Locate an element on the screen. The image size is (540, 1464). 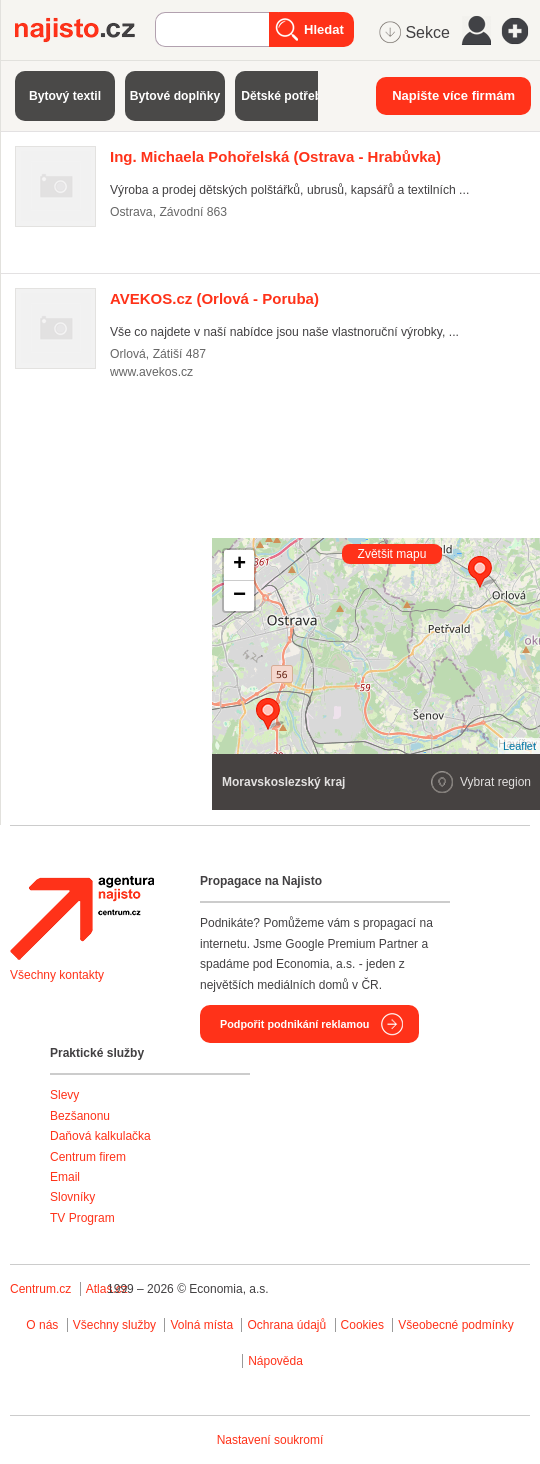
Ochrana údajů is located at coordinates (286, 1325).